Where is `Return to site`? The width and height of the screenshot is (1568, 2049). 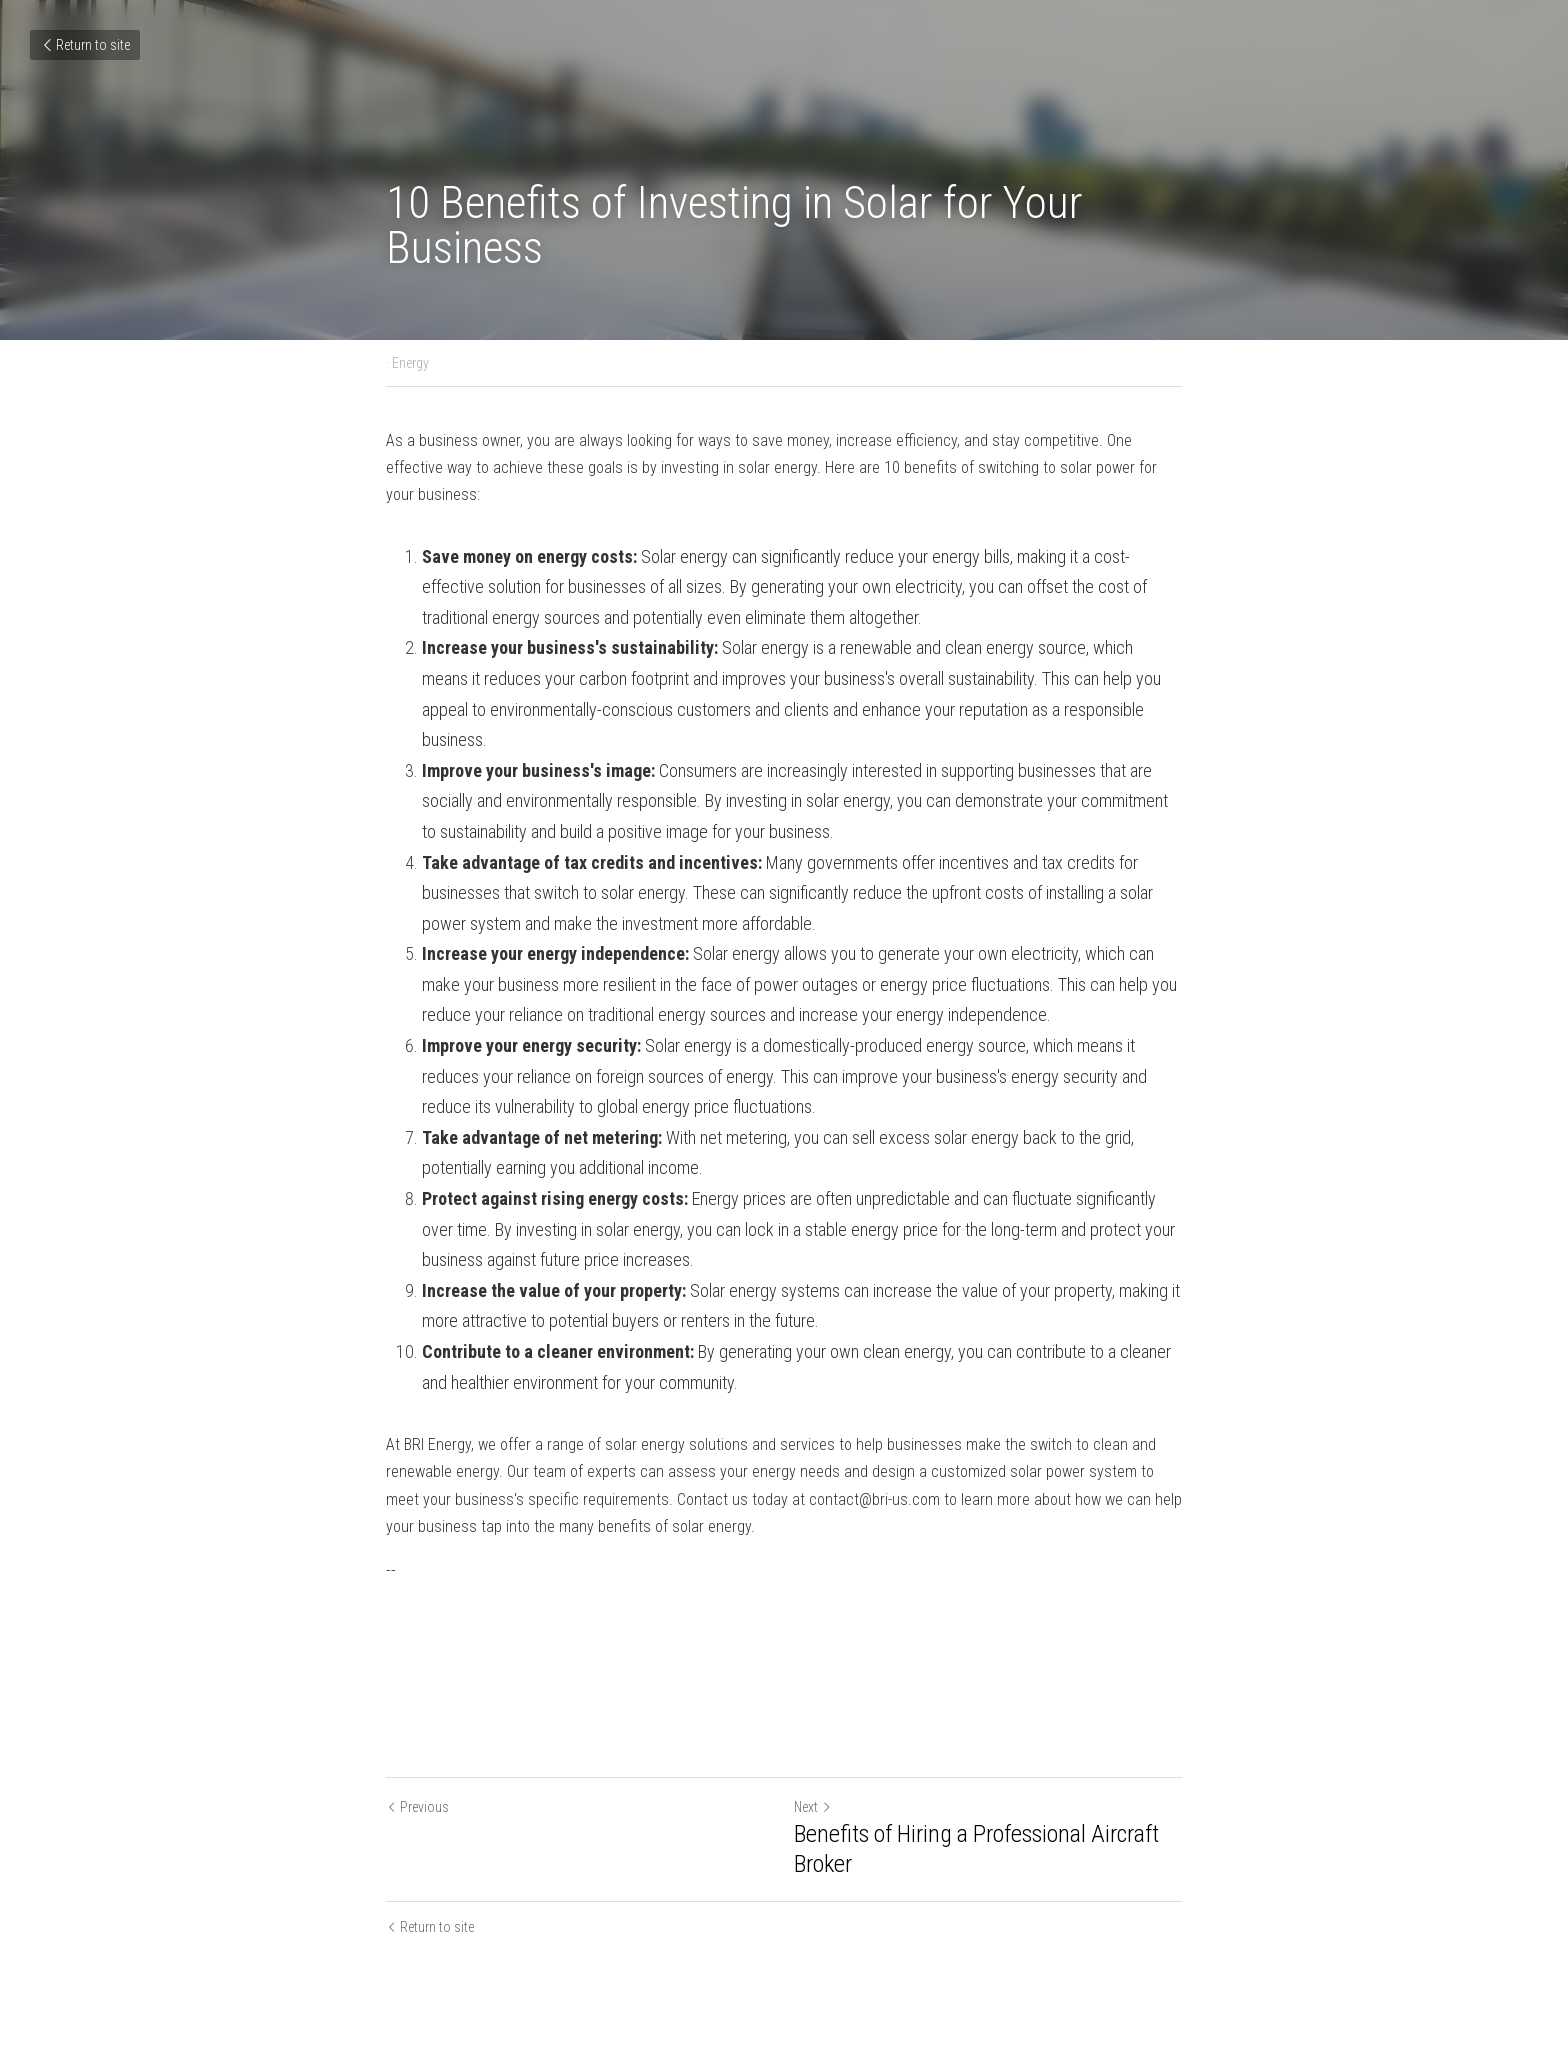 Return to site is located at coordinates (85, 45).